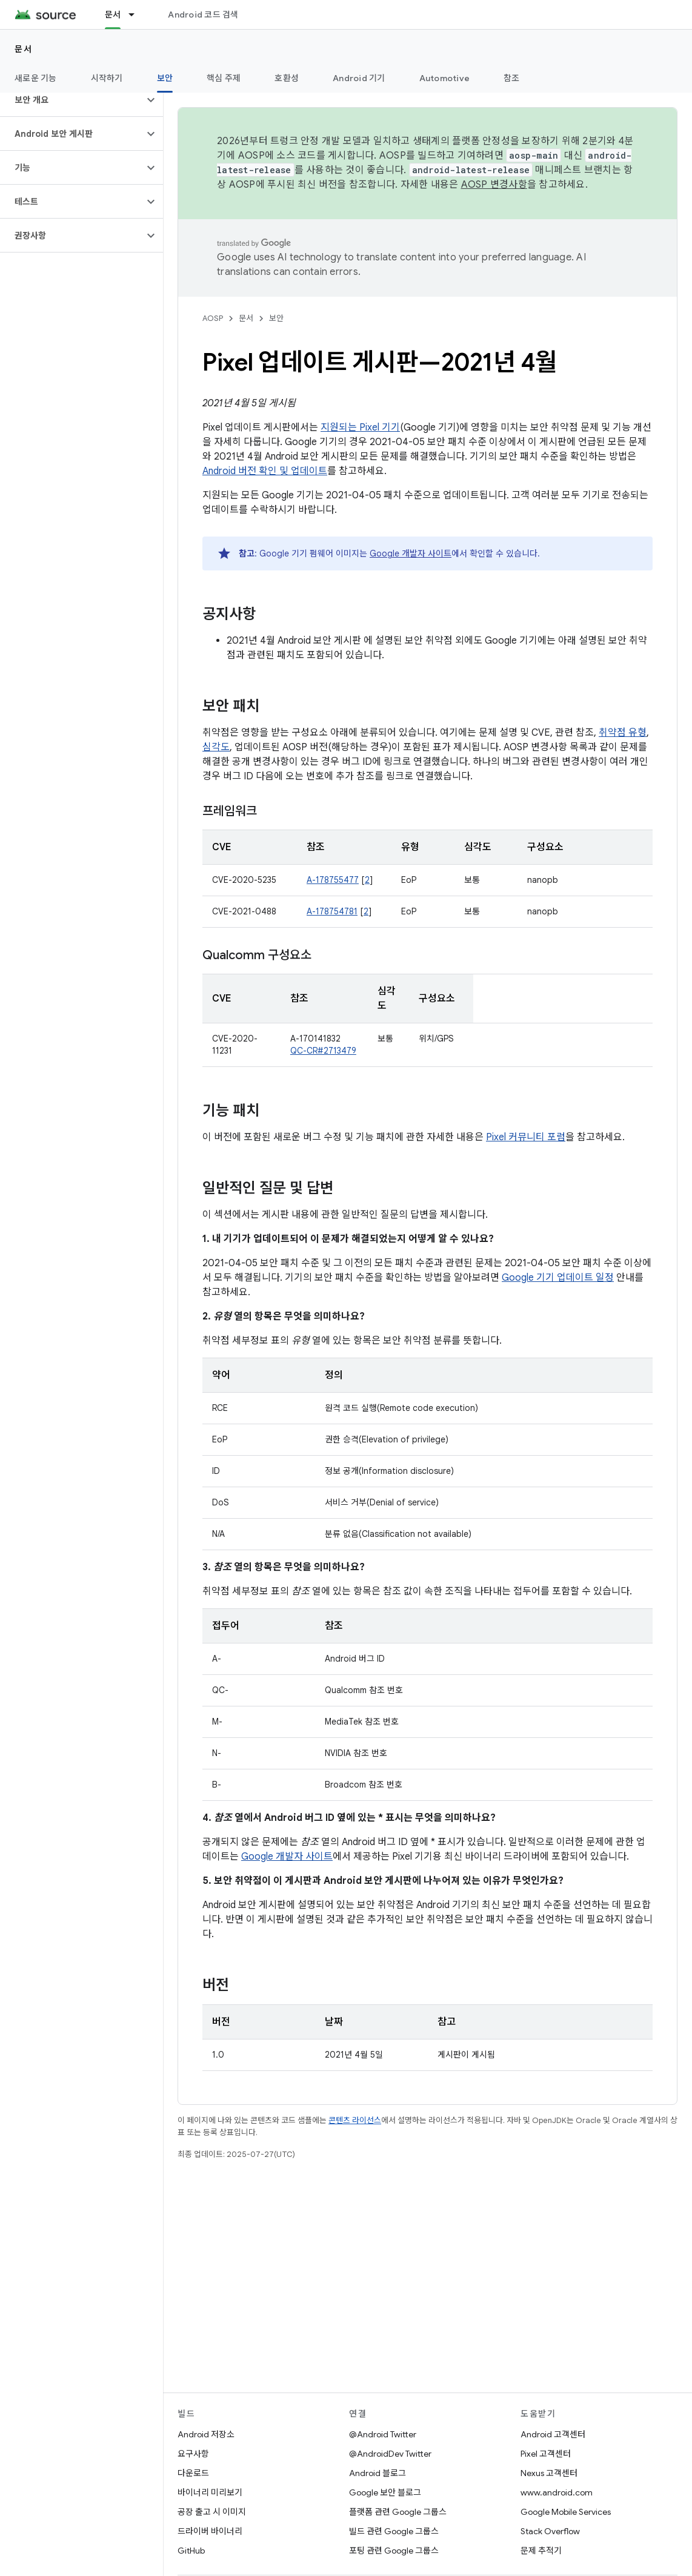 Image resolution: width=692 pixels, height=2576 pixels. Describe the element at coordinates (332, 911) in the screenshot. I see `A-178754781` at that location.